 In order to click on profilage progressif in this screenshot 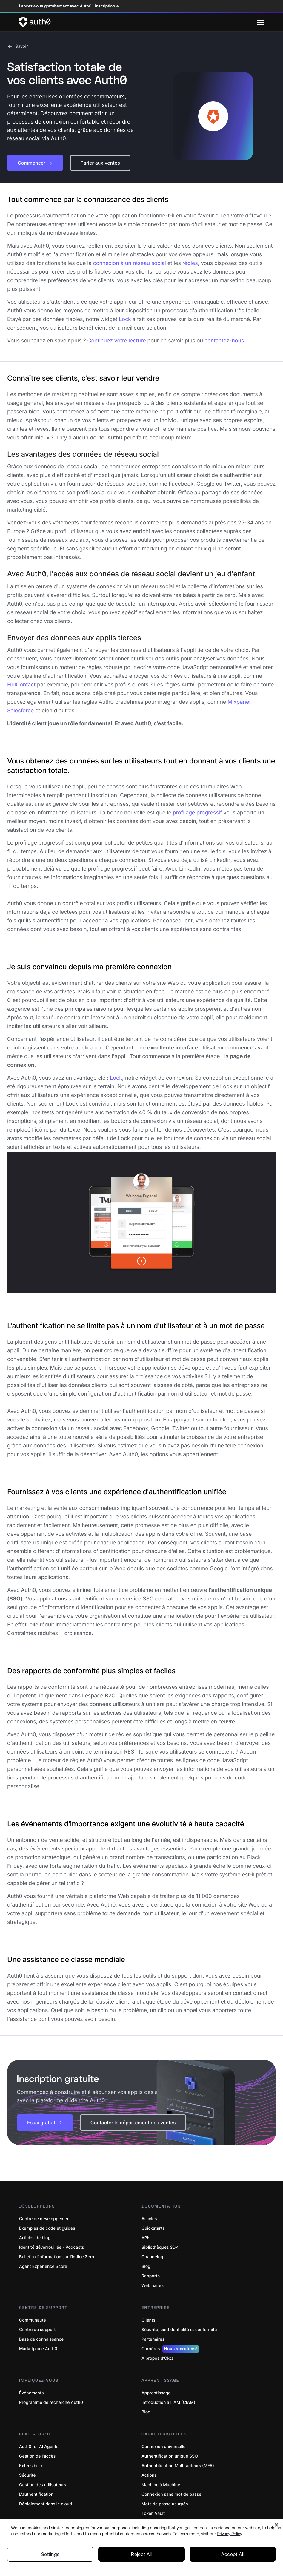, I will do `click(197, 813)`.